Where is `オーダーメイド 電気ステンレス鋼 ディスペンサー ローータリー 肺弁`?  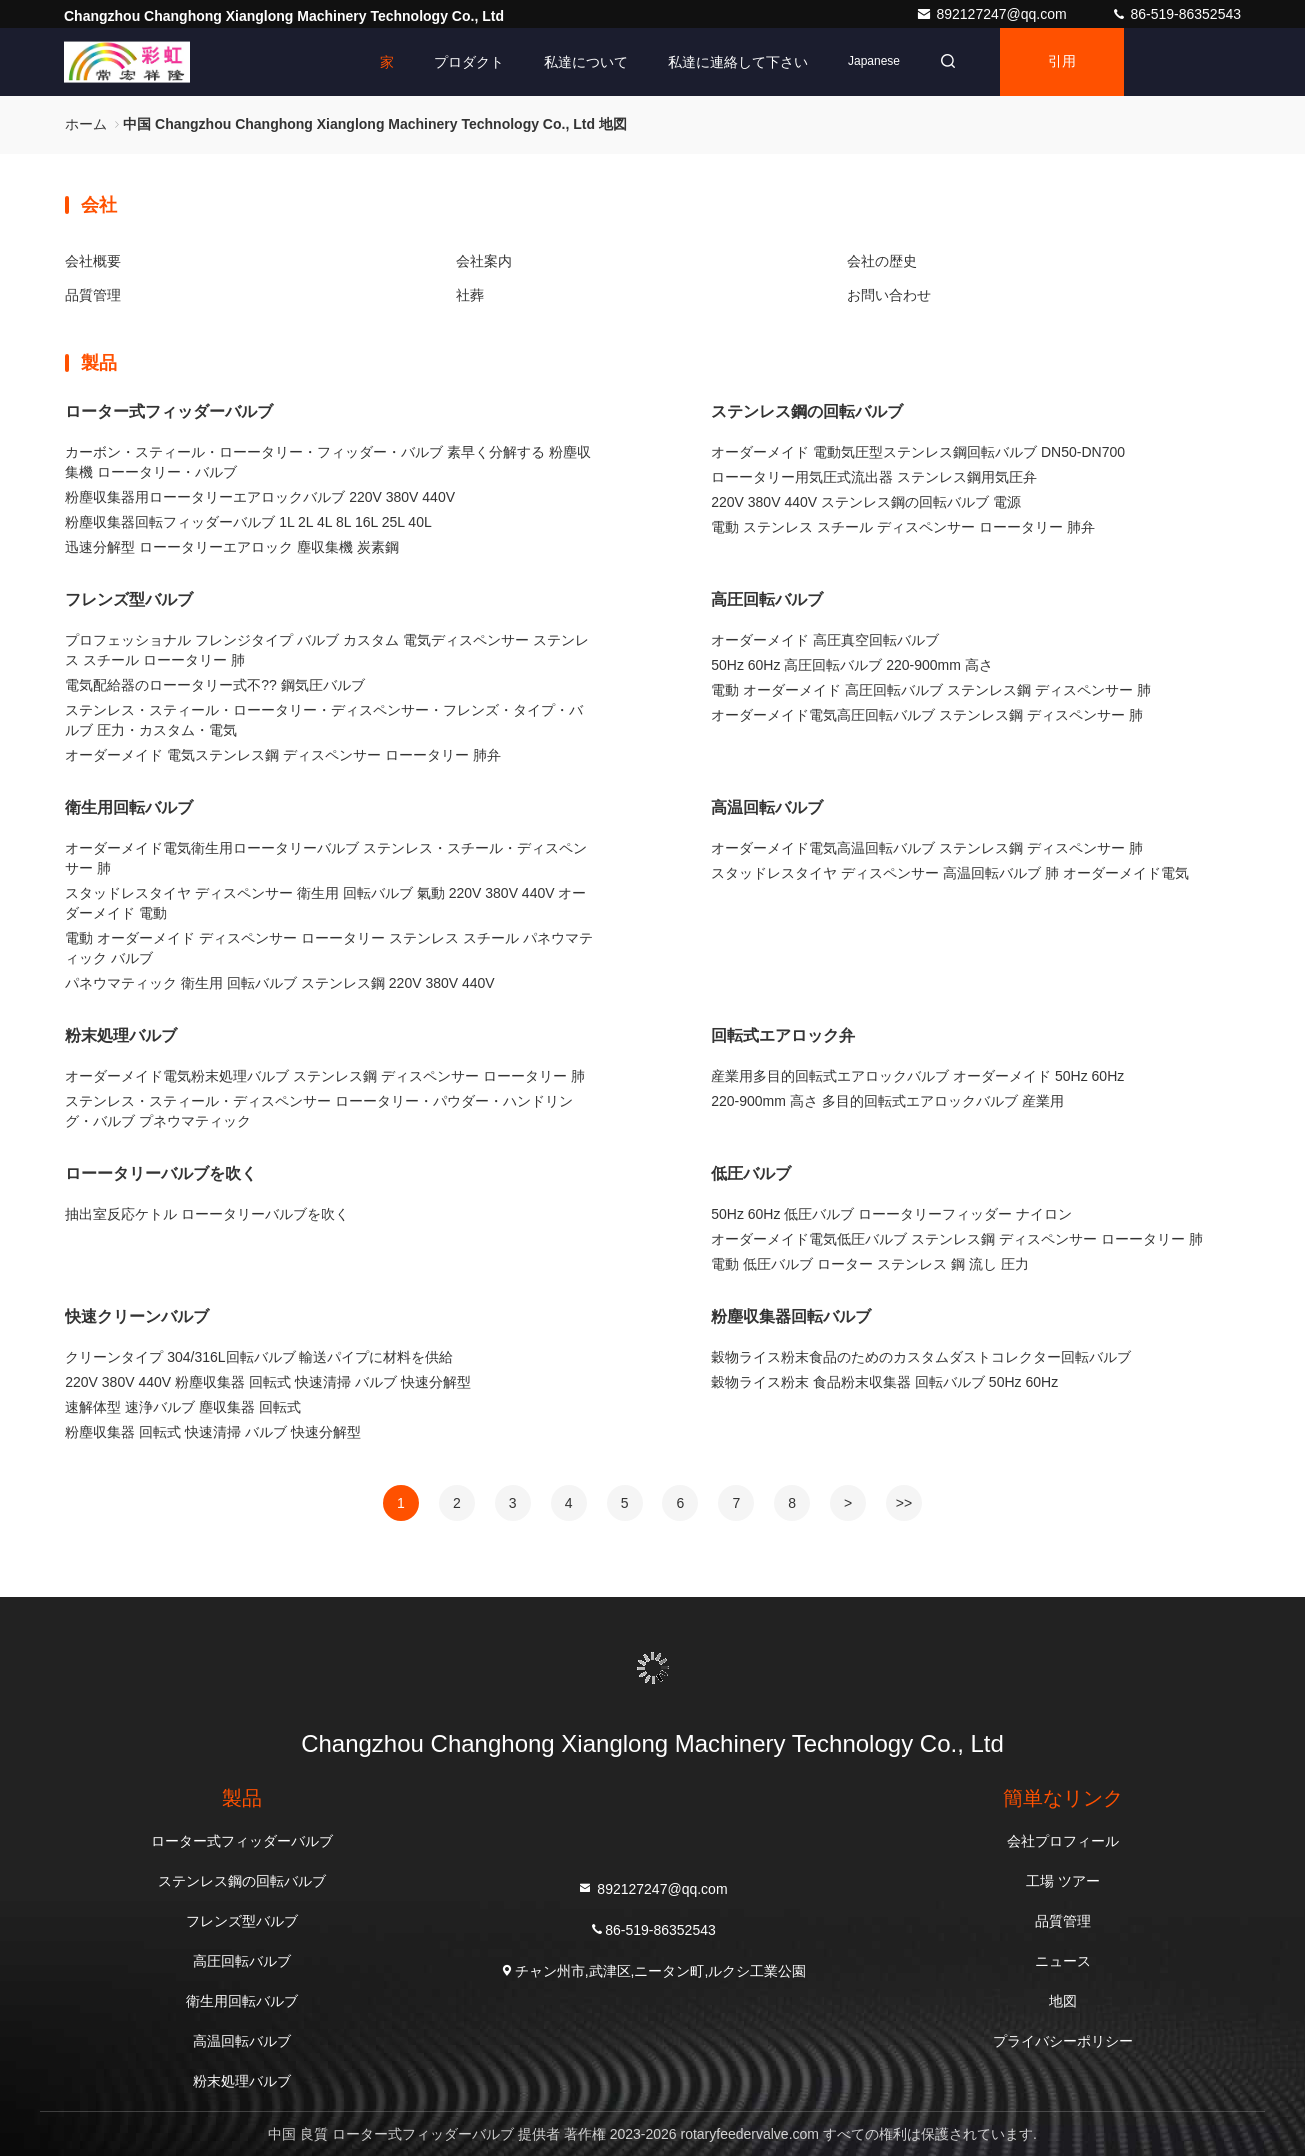 オーダーメイド 電気ステンレス鋼 ディスペンサー ローータリー 肺弁 is located at coordinates (283, 755).